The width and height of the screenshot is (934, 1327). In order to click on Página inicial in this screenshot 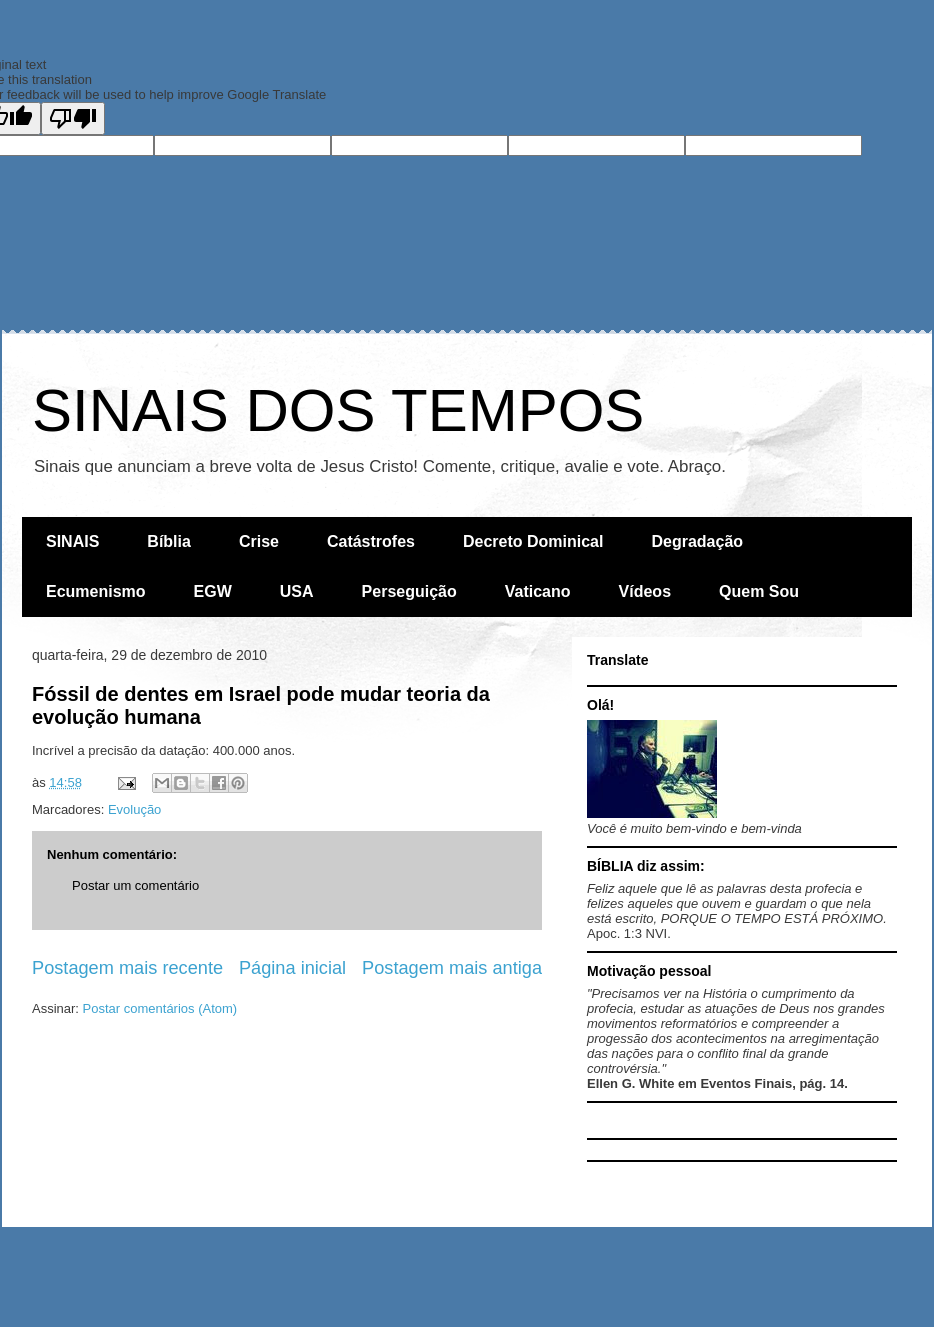, I will do `click(292, 968)`.